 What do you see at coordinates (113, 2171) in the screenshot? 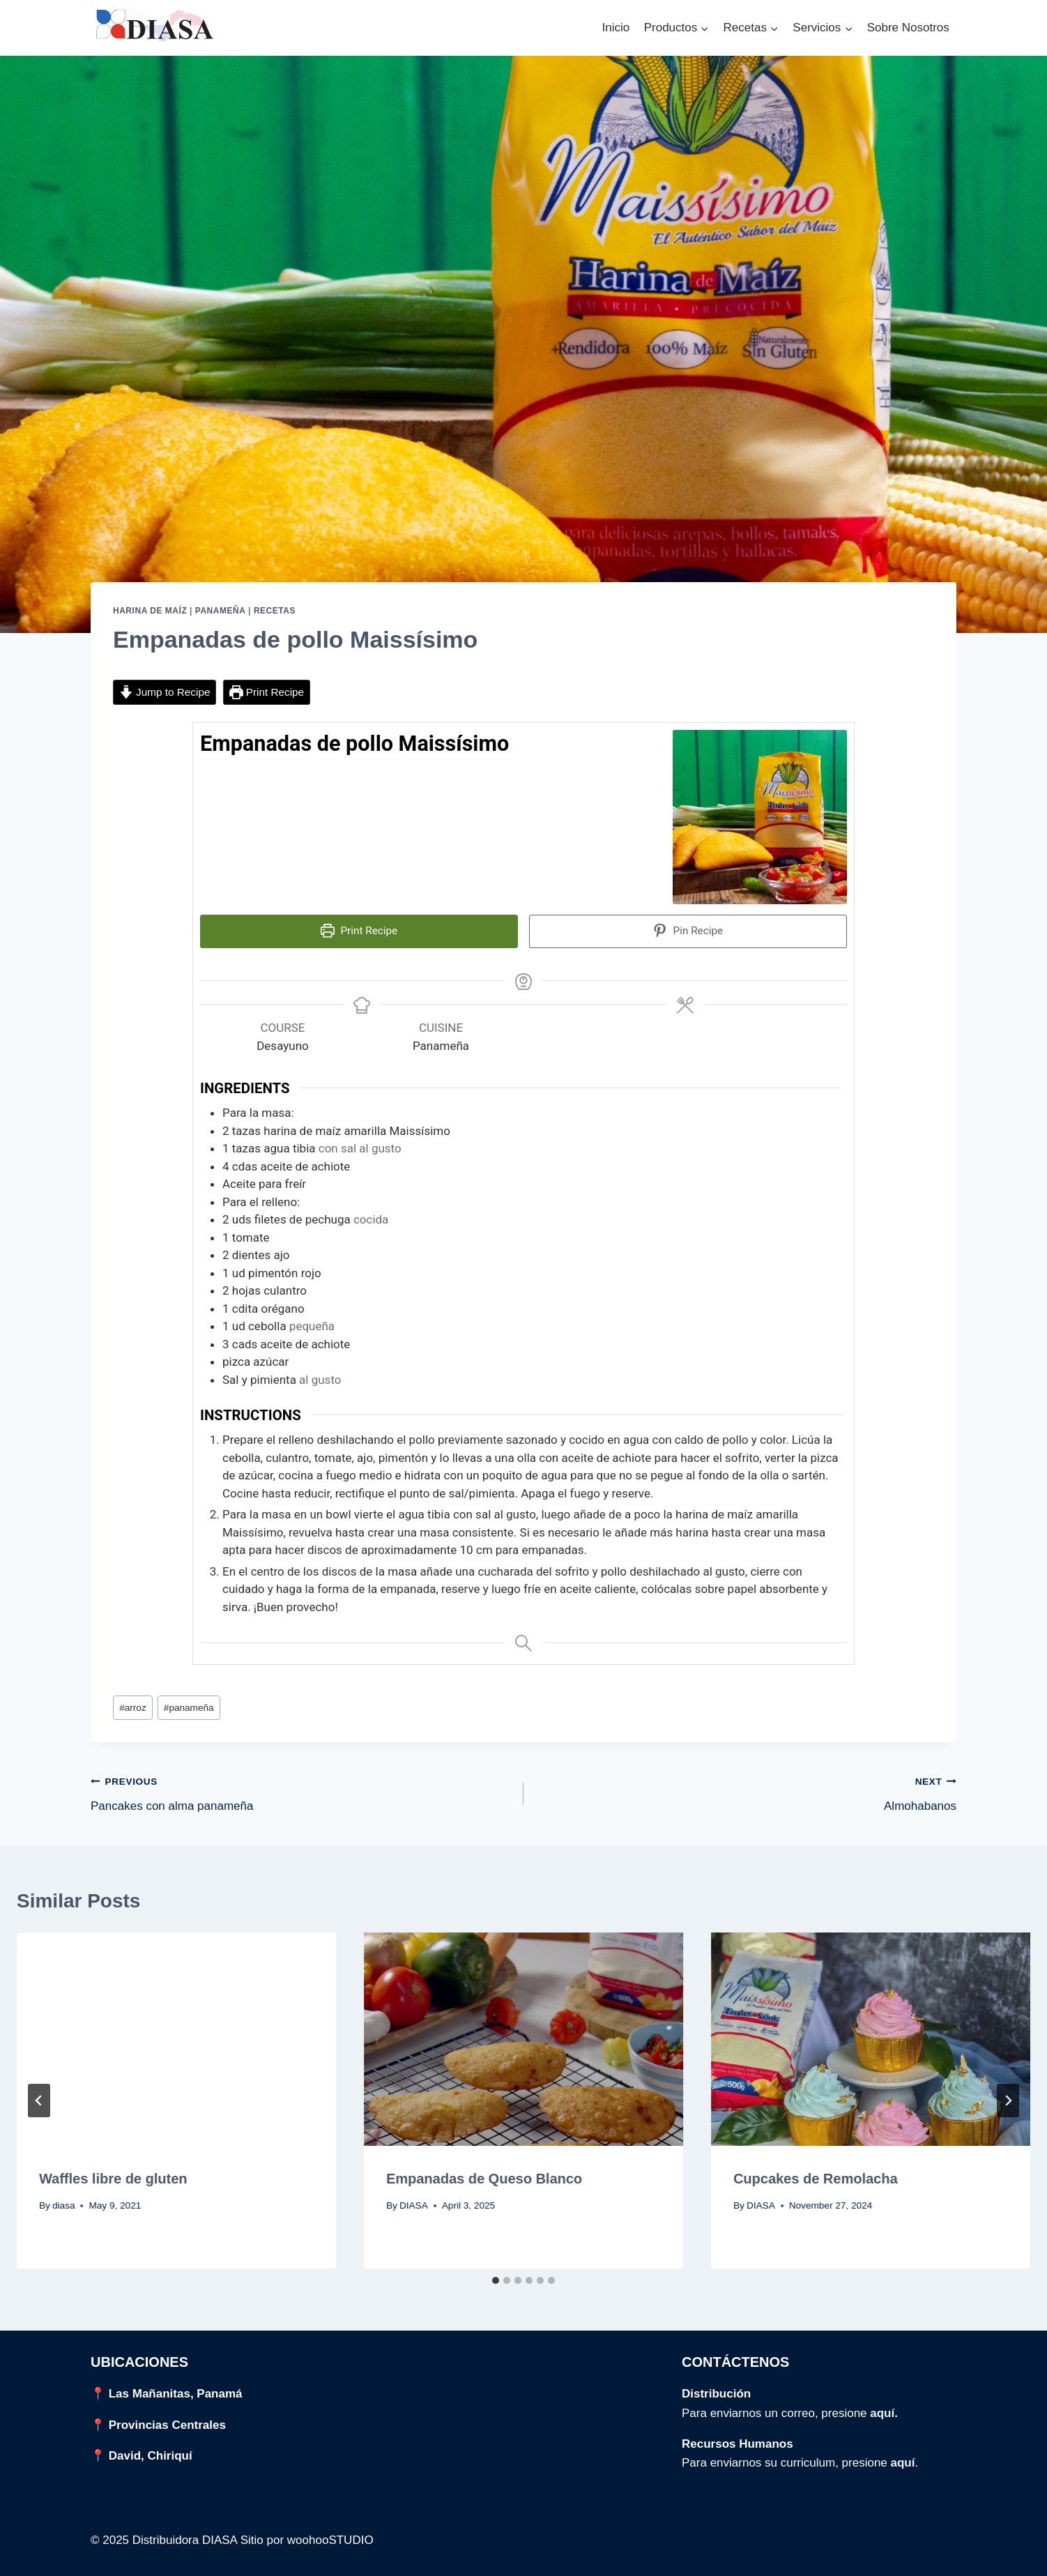
I see `Waffles libre de gluten` at bounding box center [113, 2171].